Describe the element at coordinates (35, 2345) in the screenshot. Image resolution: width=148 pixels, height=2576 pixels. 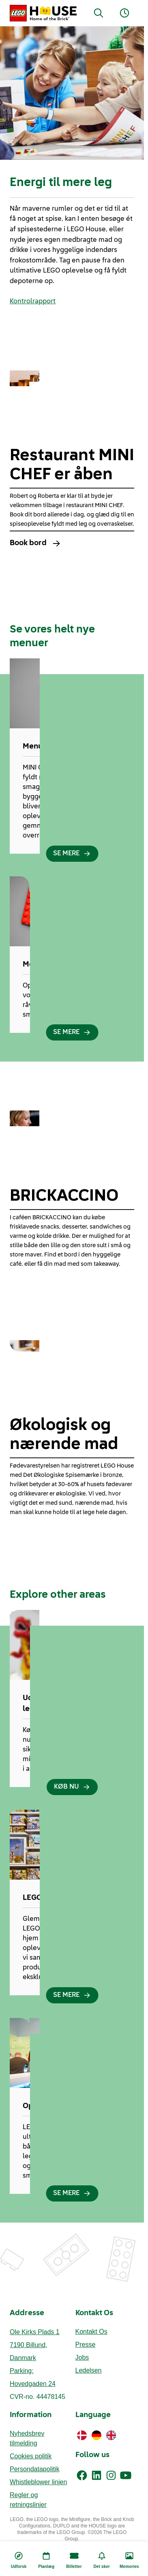
I see `Ole Kirks Plads 17190 Billund, Danmark` at that location.